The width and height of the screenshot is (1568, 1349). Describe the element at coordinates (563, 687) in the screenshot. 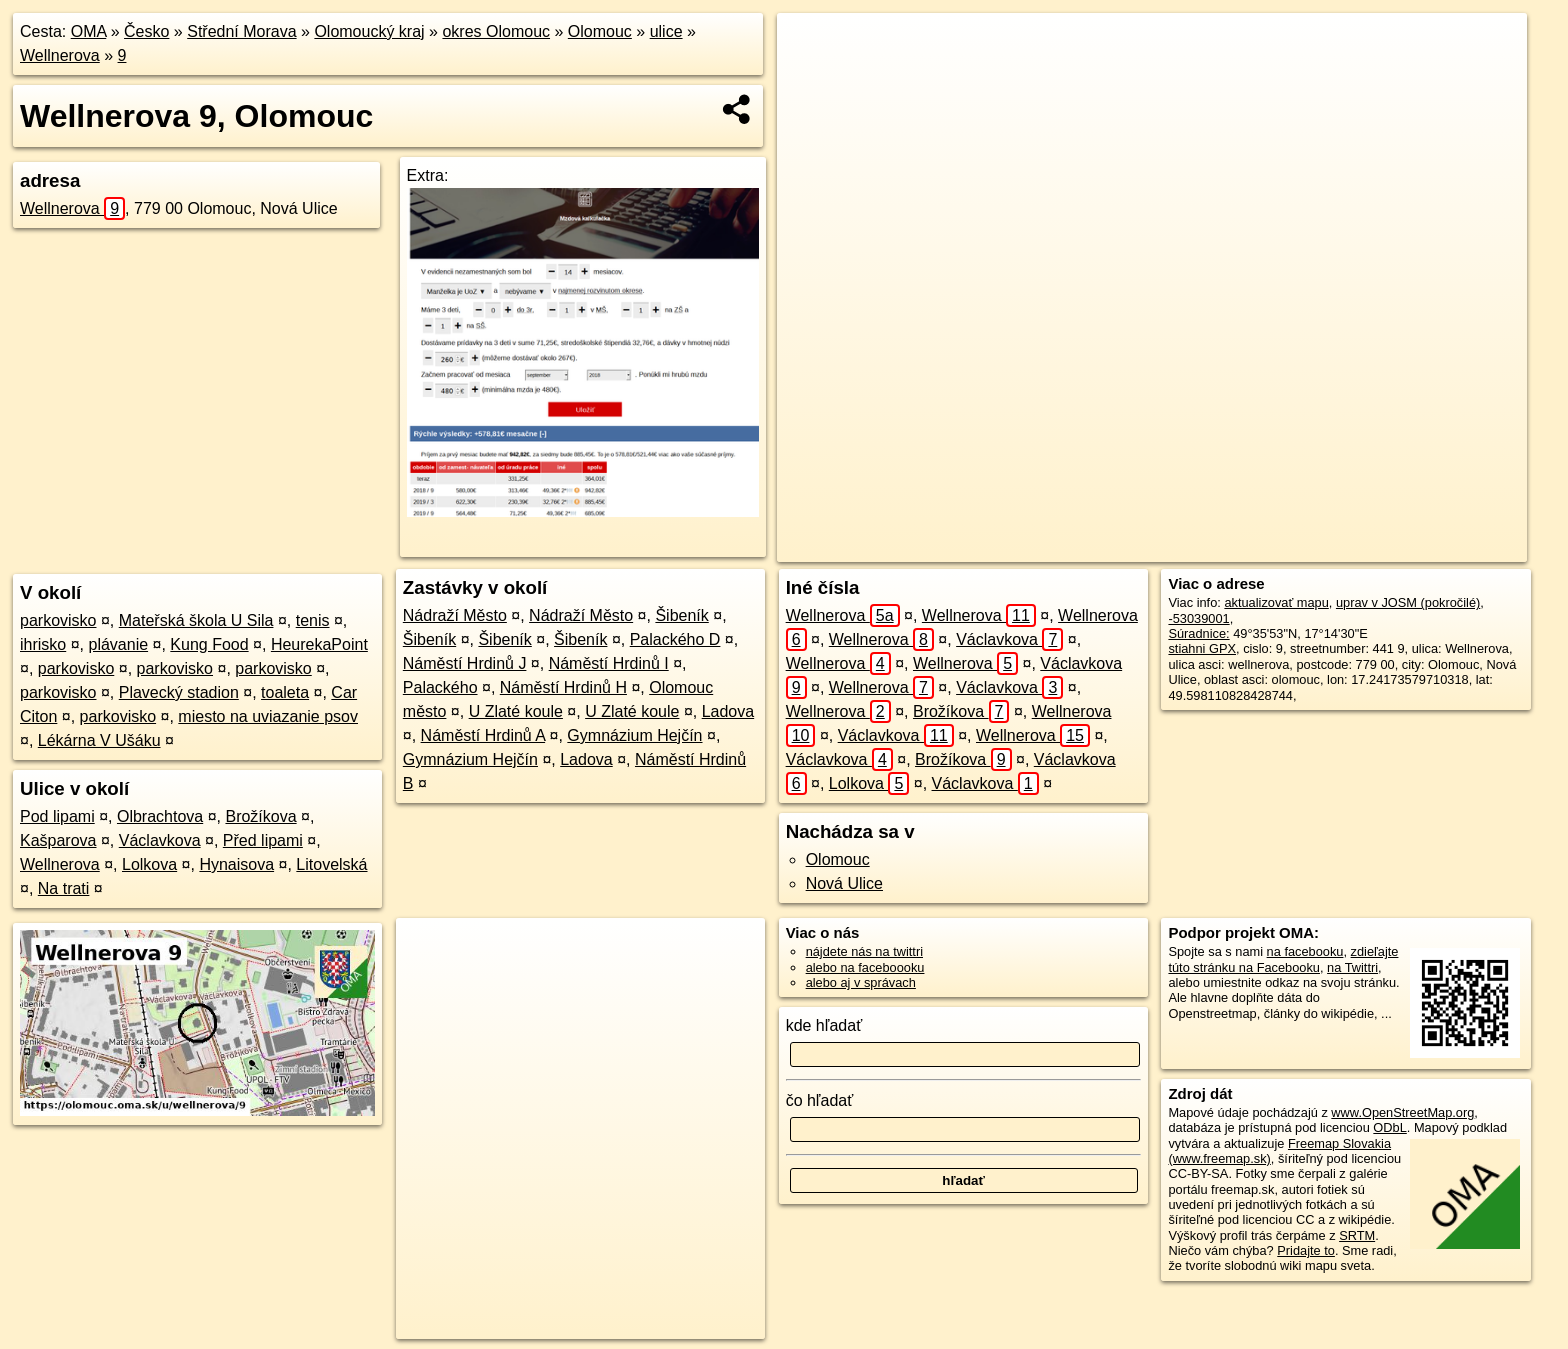

I see `Náměstí Hrdinů H` at that location.